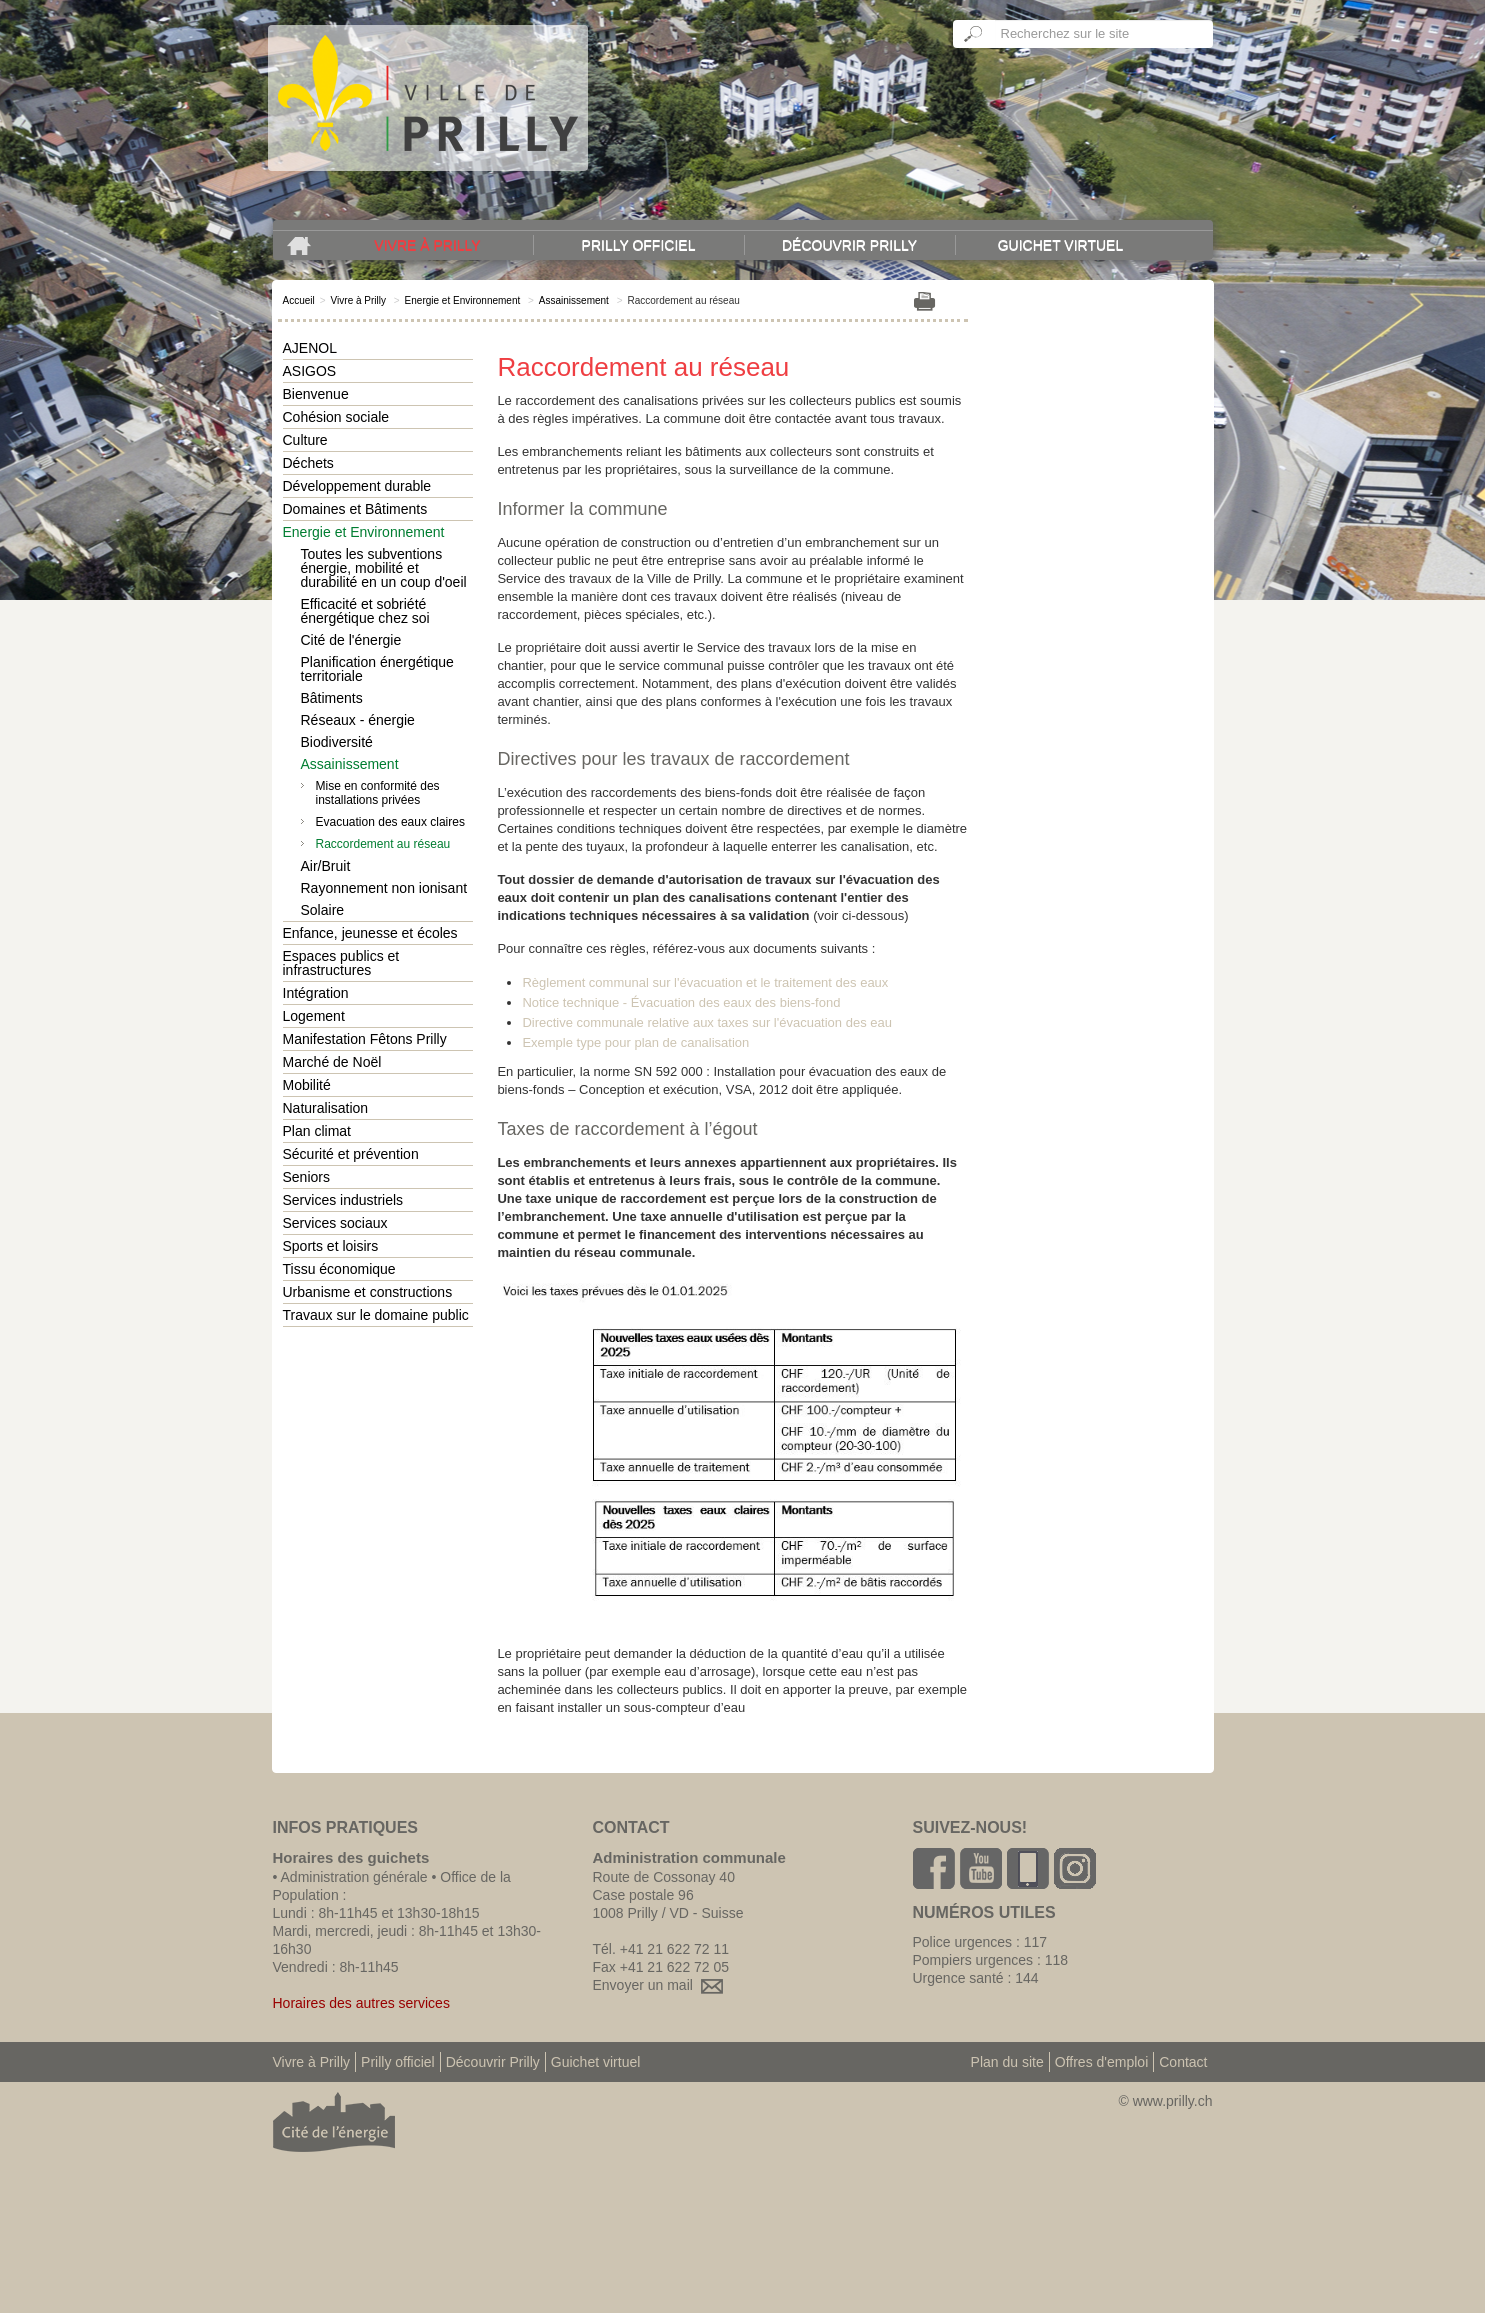  What do you see at coordinates (1061, 245) in the screenshot?
I see `Guichet virtuel` at bounding box center [1061, 245].